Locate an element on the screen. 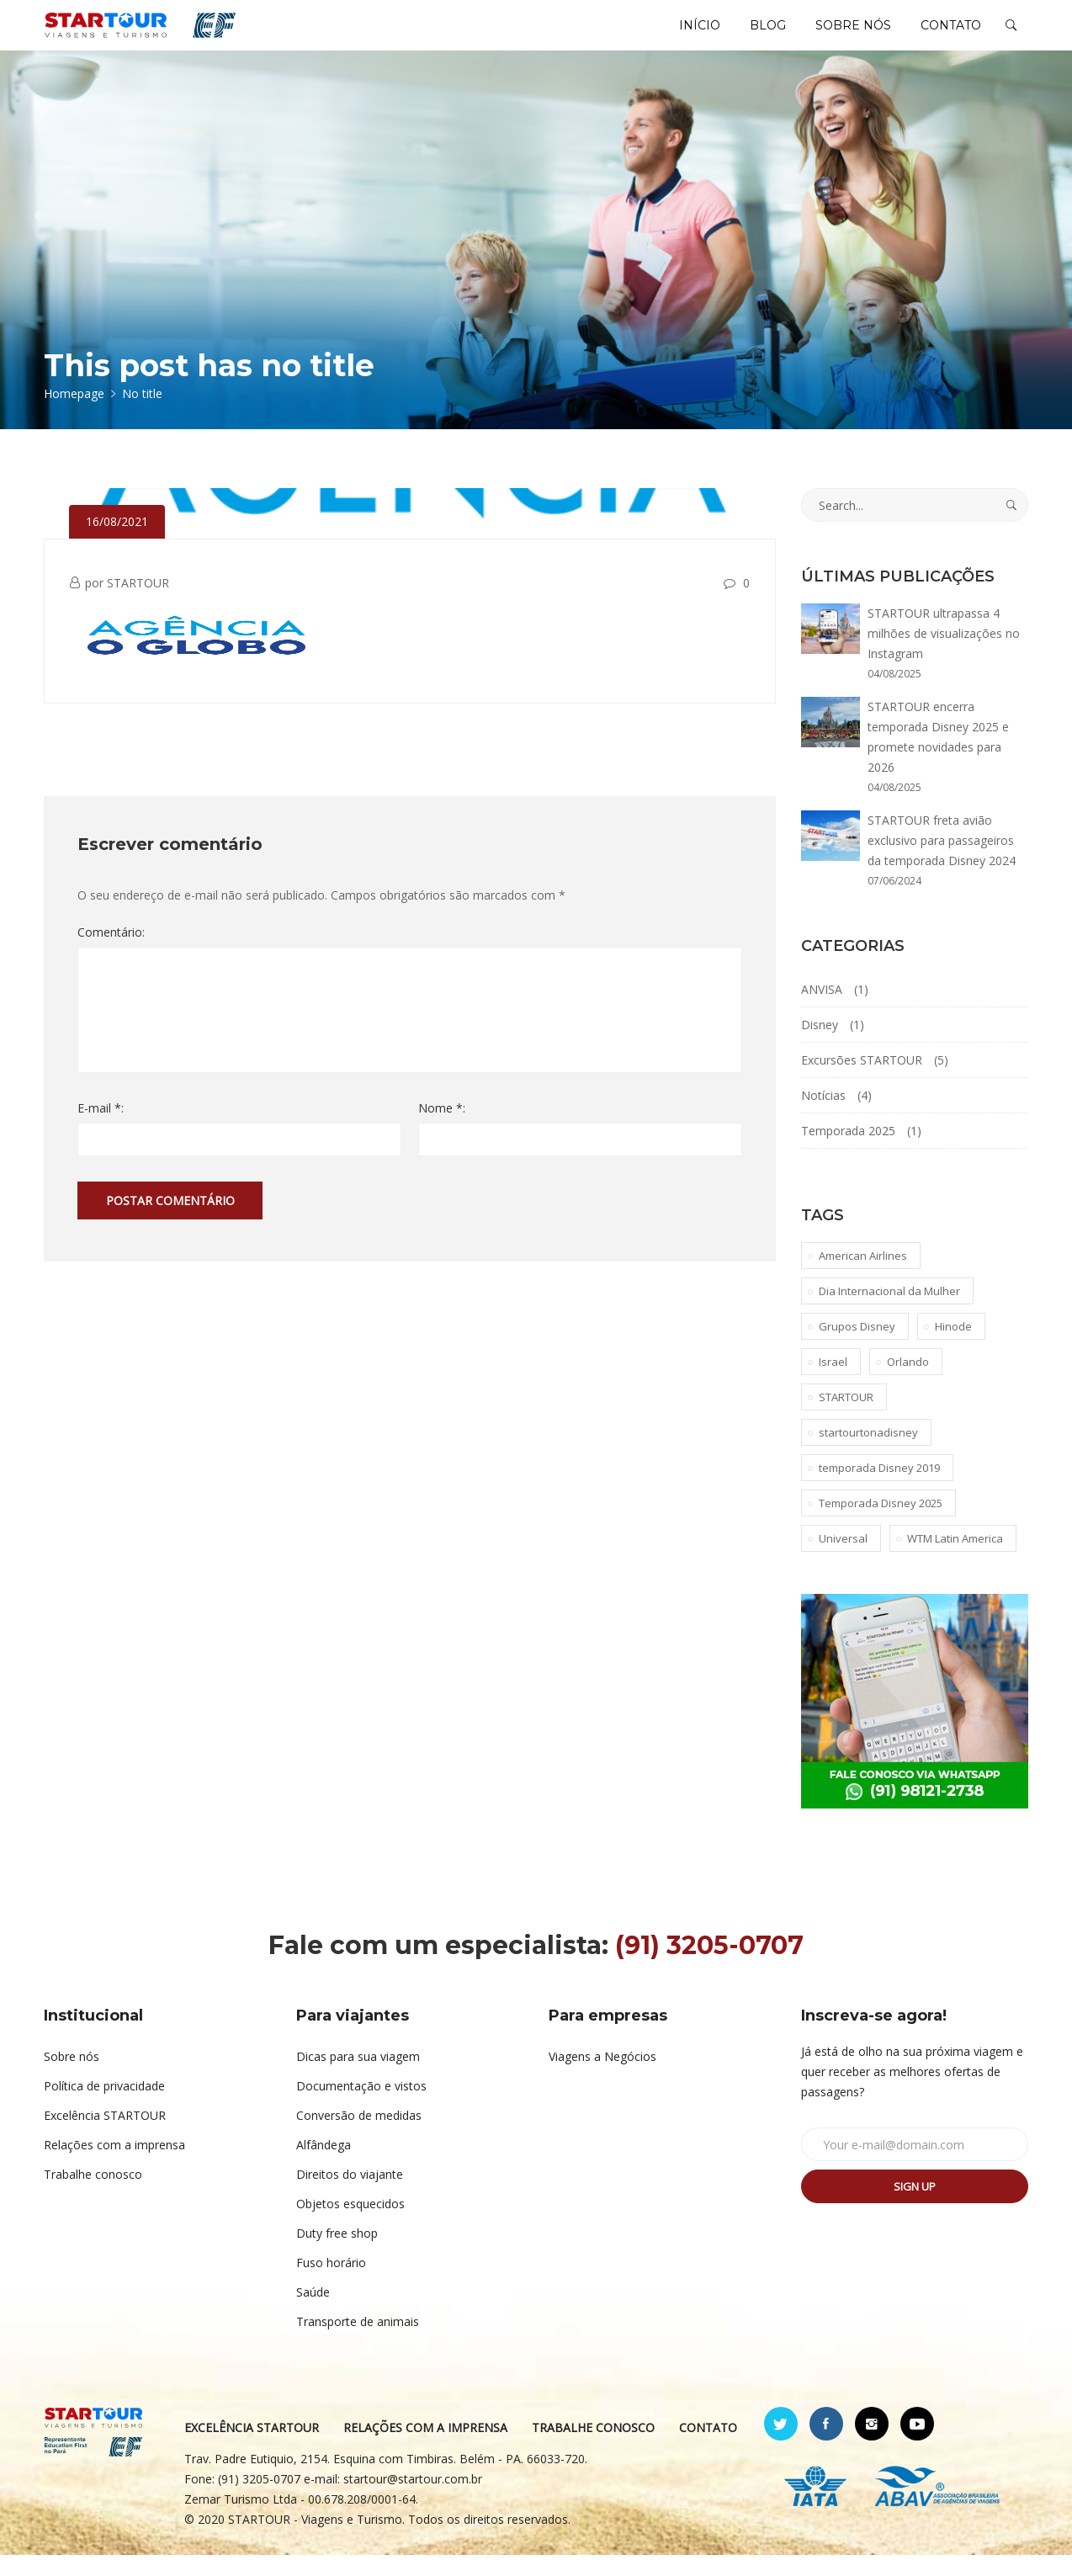 The width and height of the screenshot is (1072, 2576). Disney is located at coordinates (819, 1046).